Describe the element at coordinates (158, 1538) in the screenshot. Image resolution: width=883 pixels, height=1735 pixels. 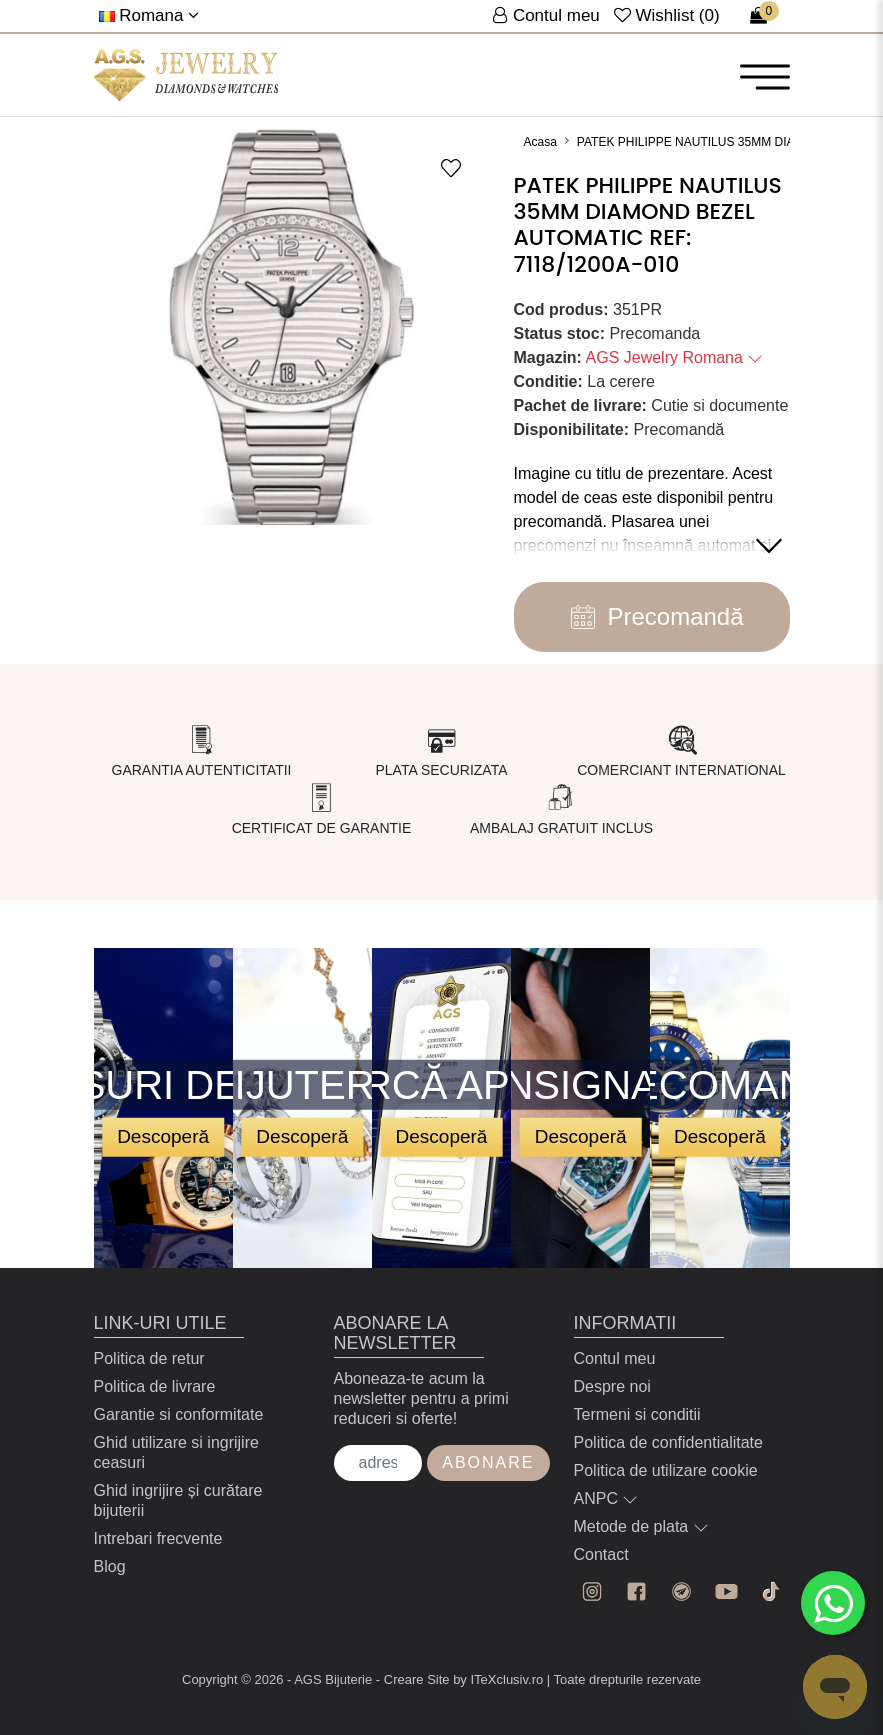
I see `Intrebari frecvente` at that location.